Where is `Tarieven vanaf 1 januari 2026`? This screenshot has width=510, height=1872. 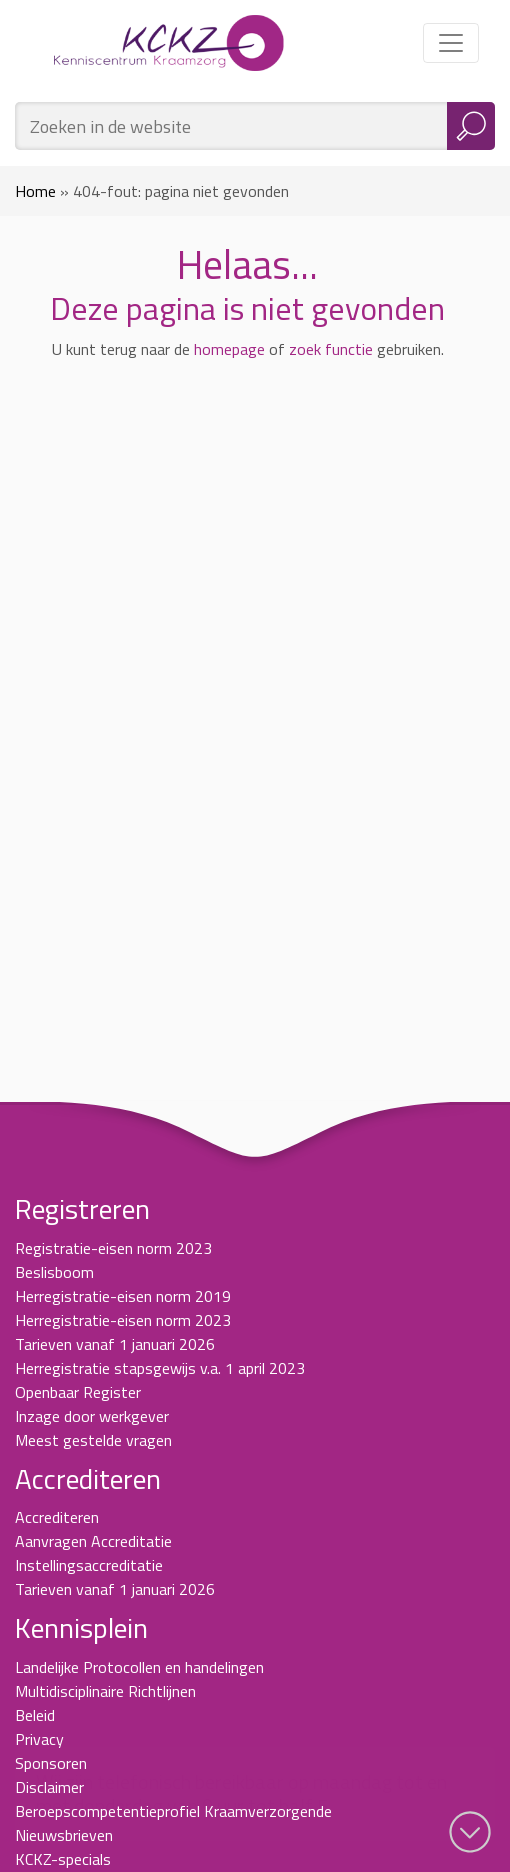
Tarieven vanaf 1 januari 2026 is located at coordinates (115, 1344).